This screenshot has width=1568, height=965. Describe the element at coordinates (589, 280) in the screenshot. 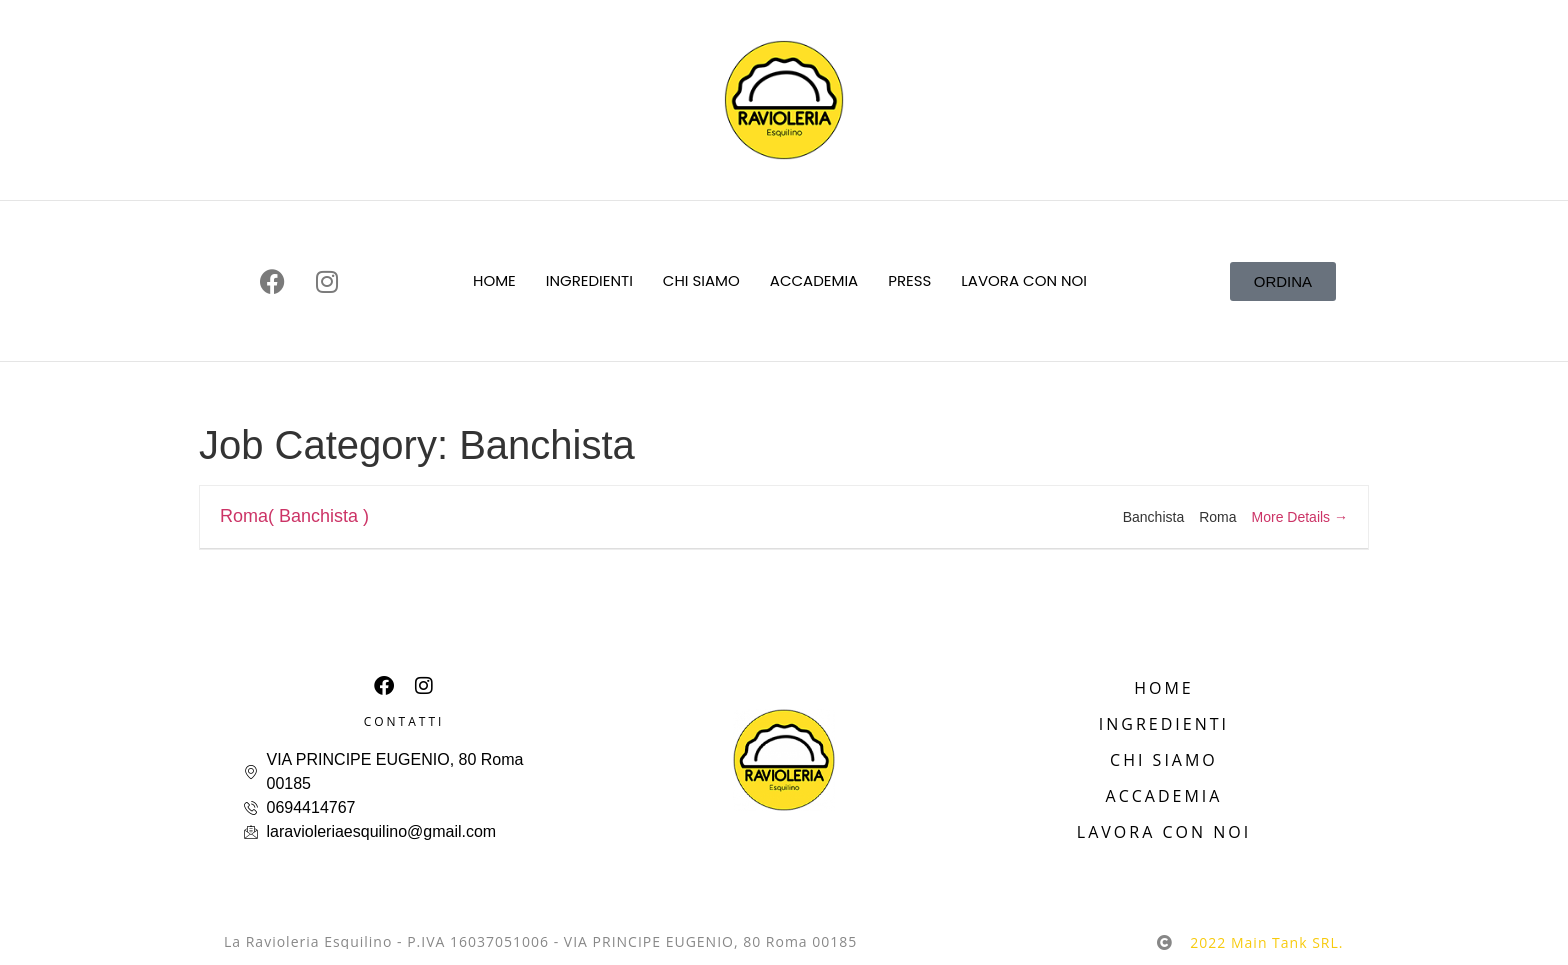

I see `INGREDIENTI` at that location.